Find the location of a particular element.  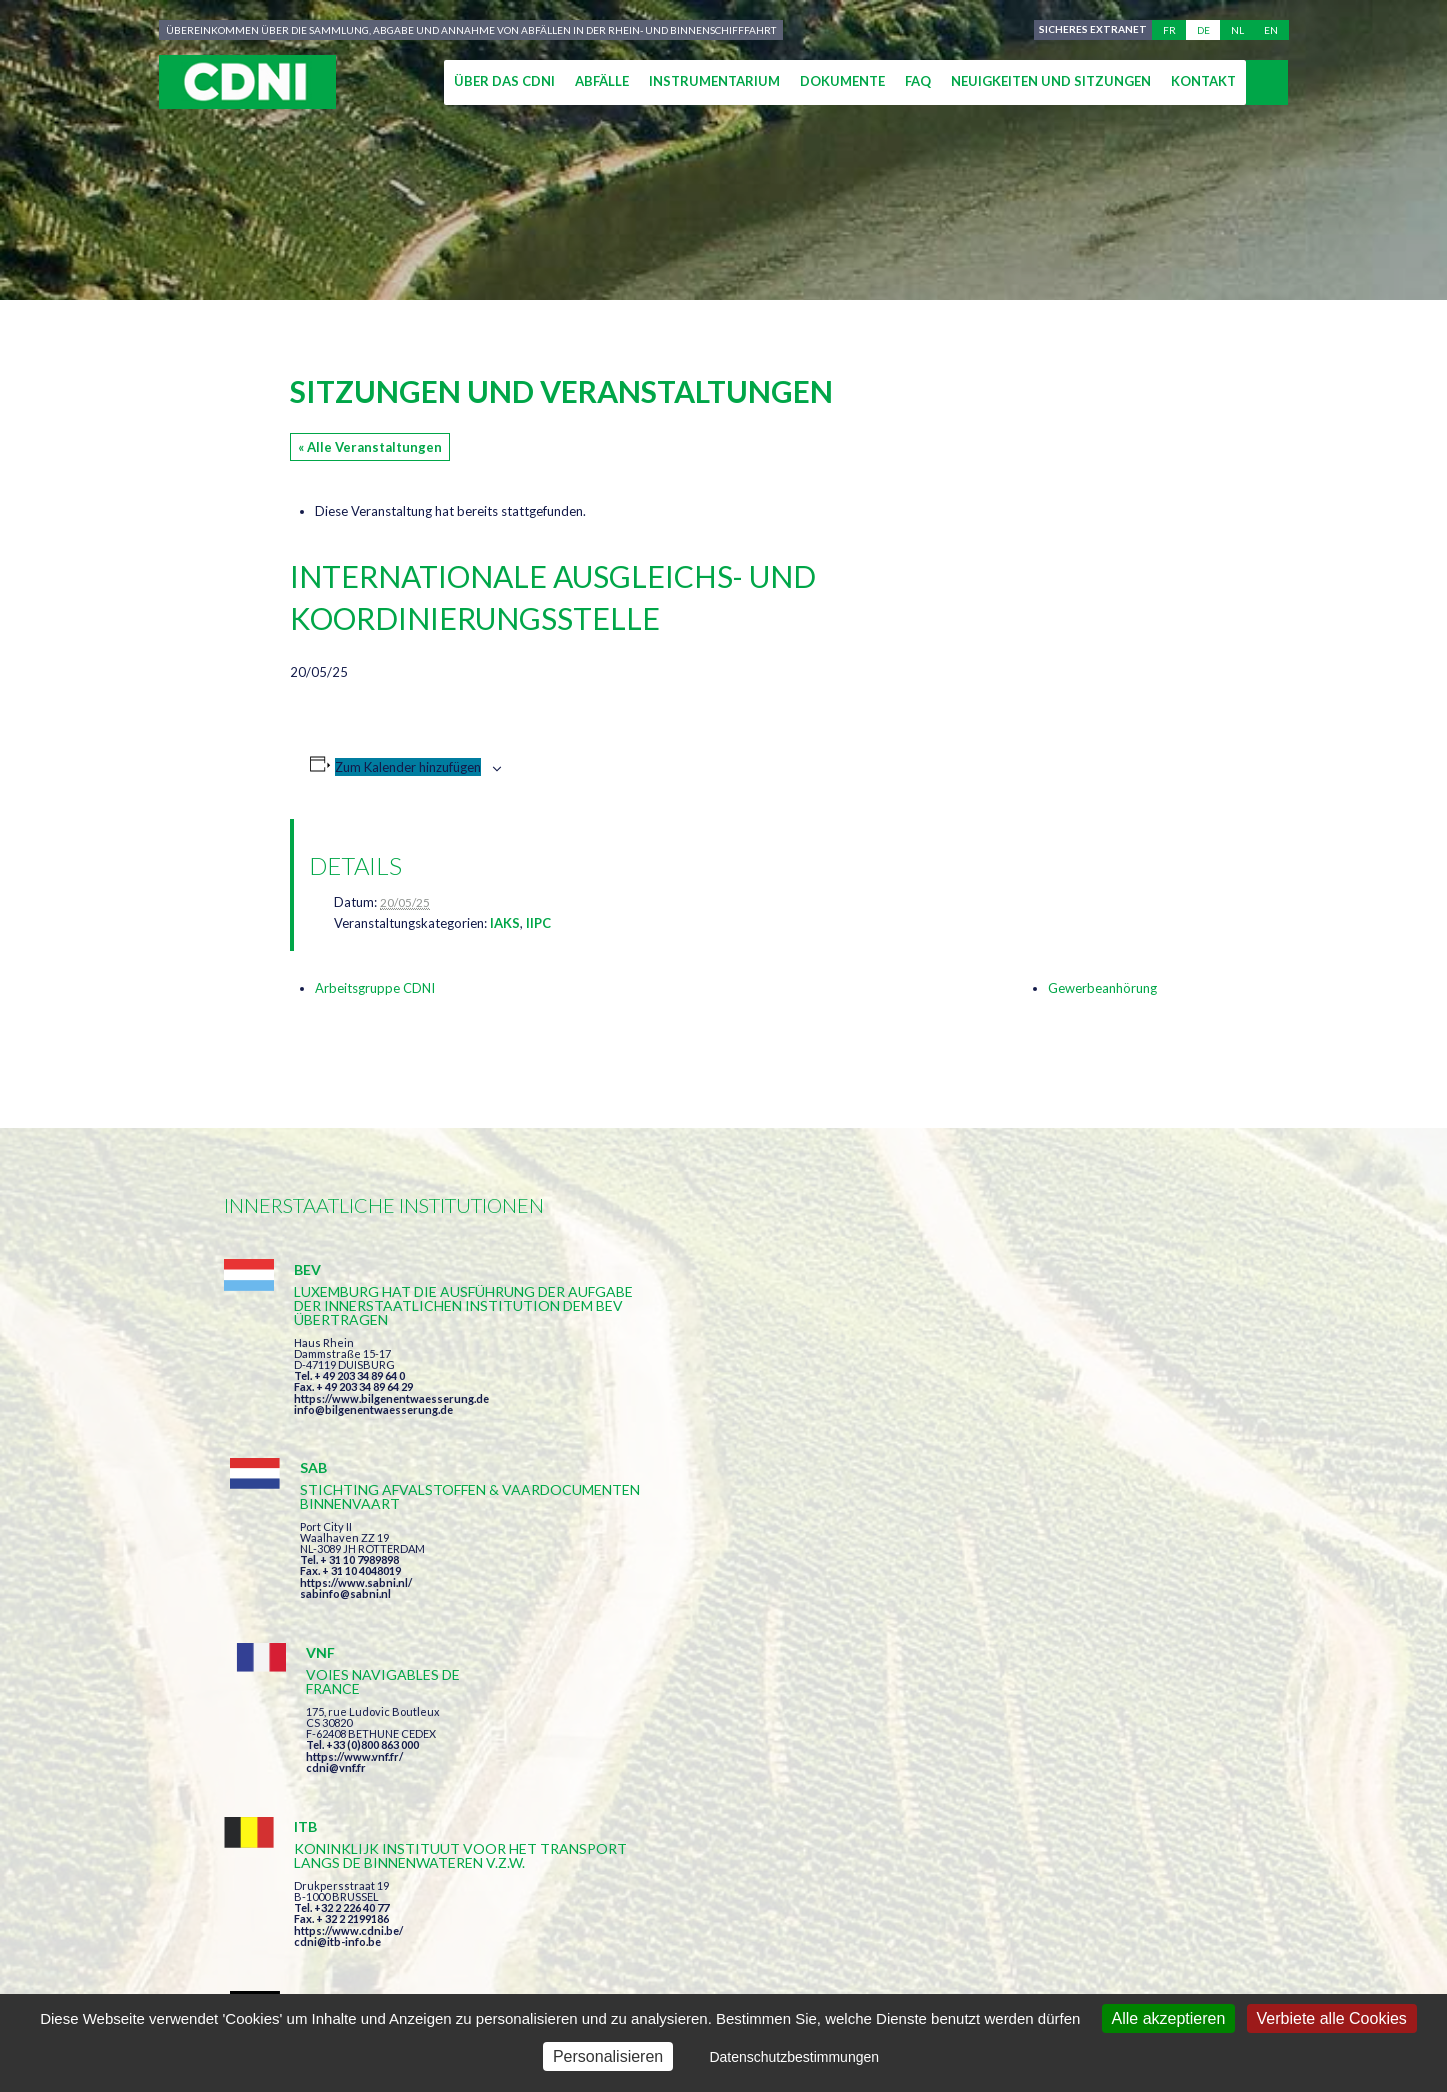

cdni@itb-info.be is located at coordinates (337, 1642).